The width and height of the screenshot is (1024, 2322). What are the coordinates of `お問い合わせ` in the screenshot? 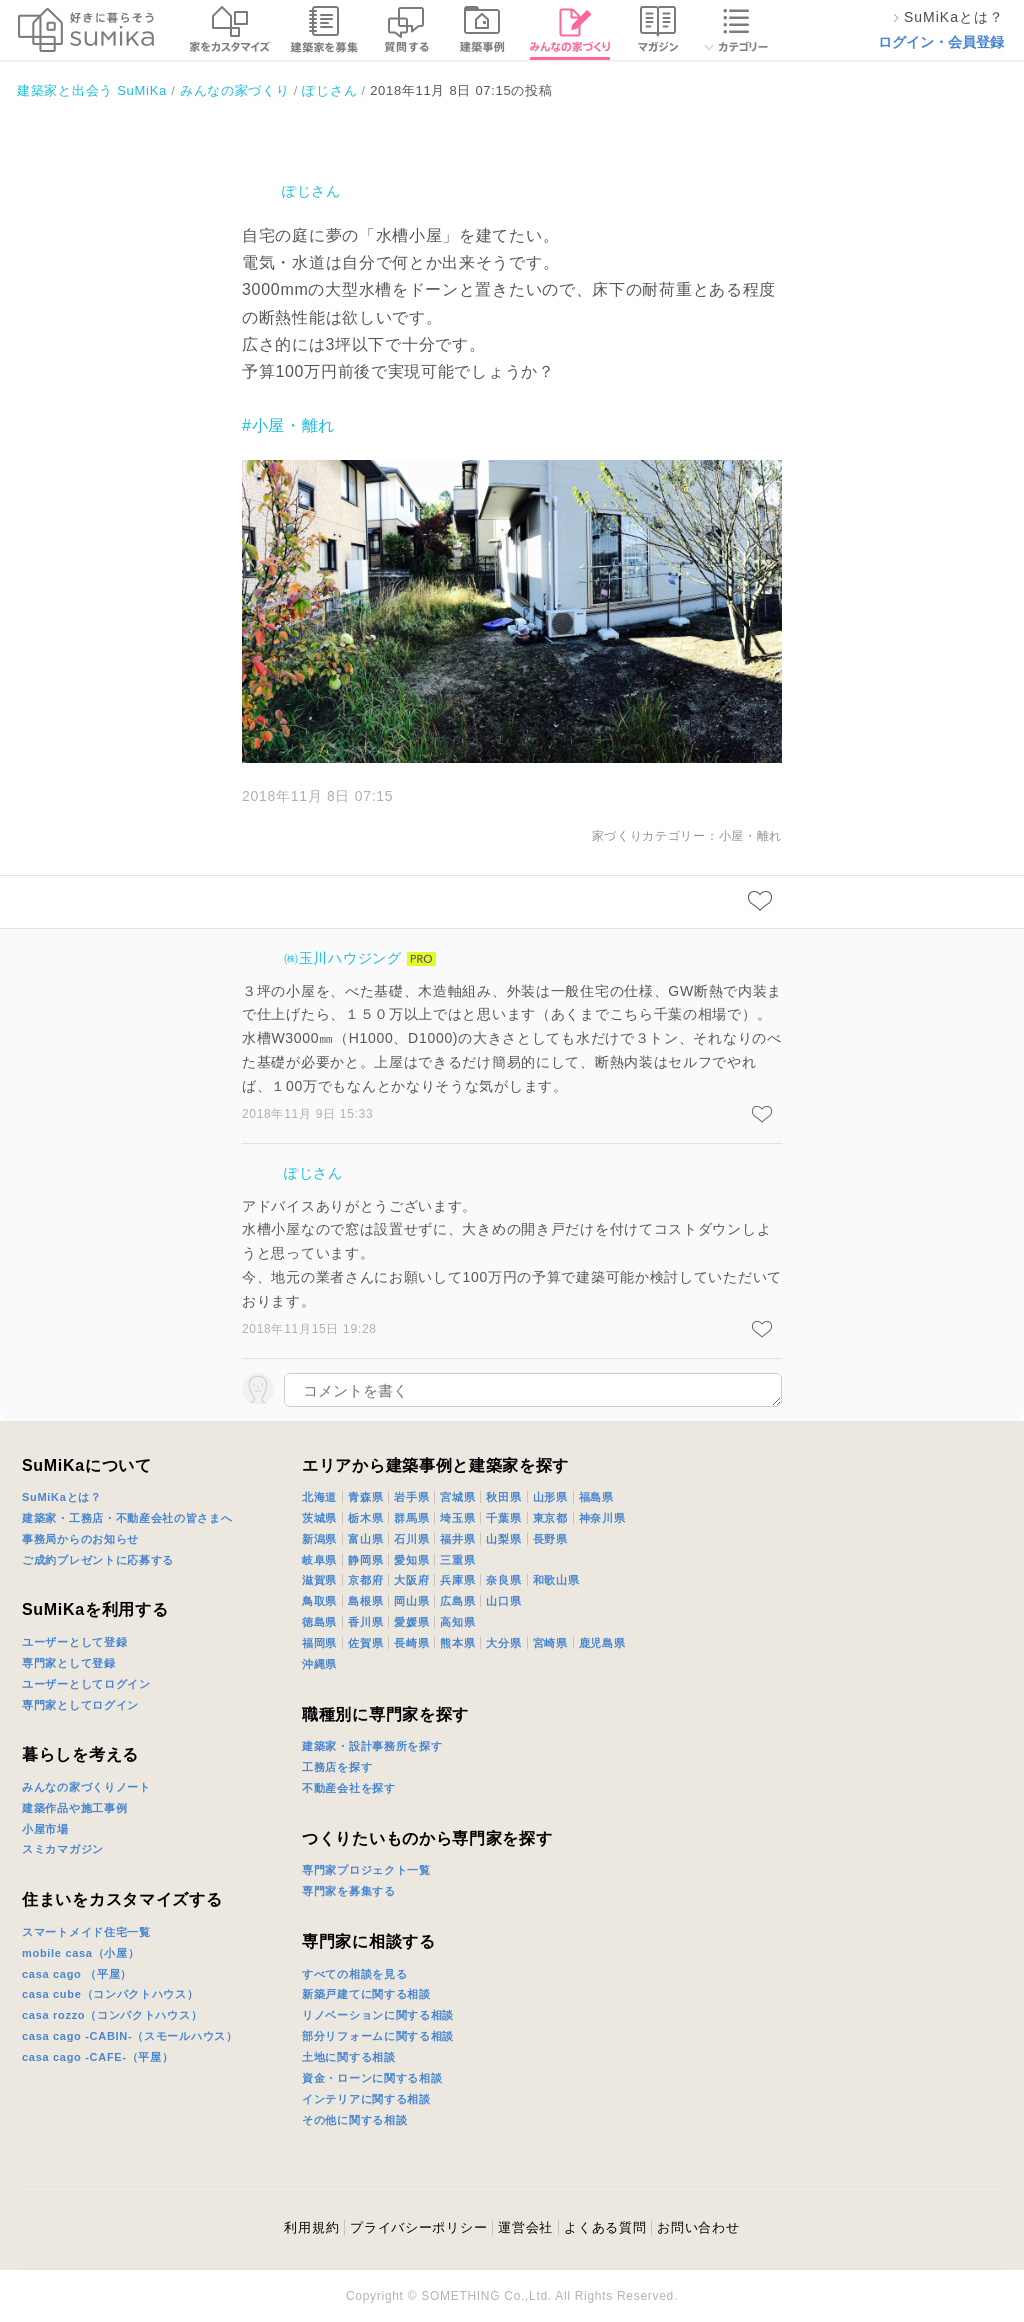 It's located at (698, 2227).